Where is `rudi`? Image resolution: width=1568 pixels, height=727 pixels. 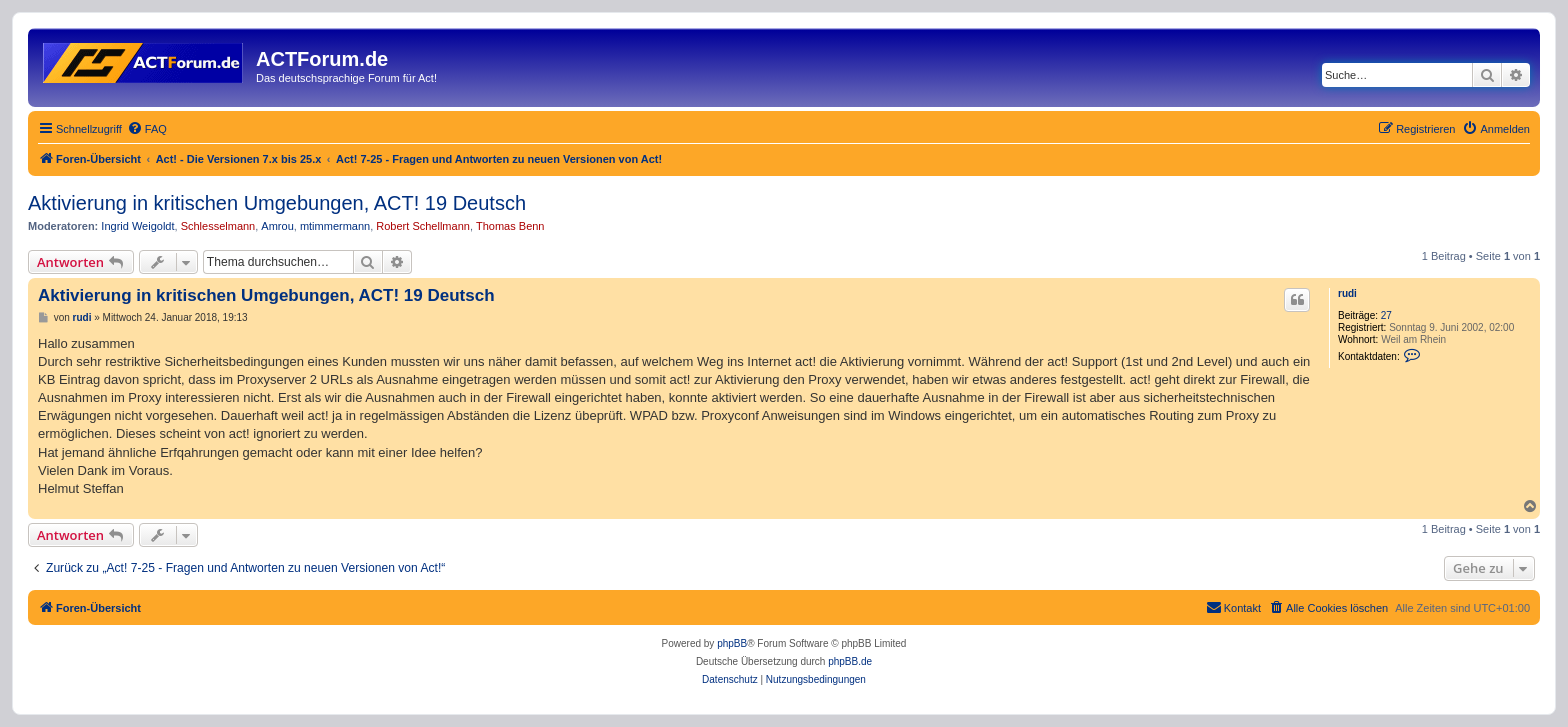 rudi is located at coordinates (1347, 293).